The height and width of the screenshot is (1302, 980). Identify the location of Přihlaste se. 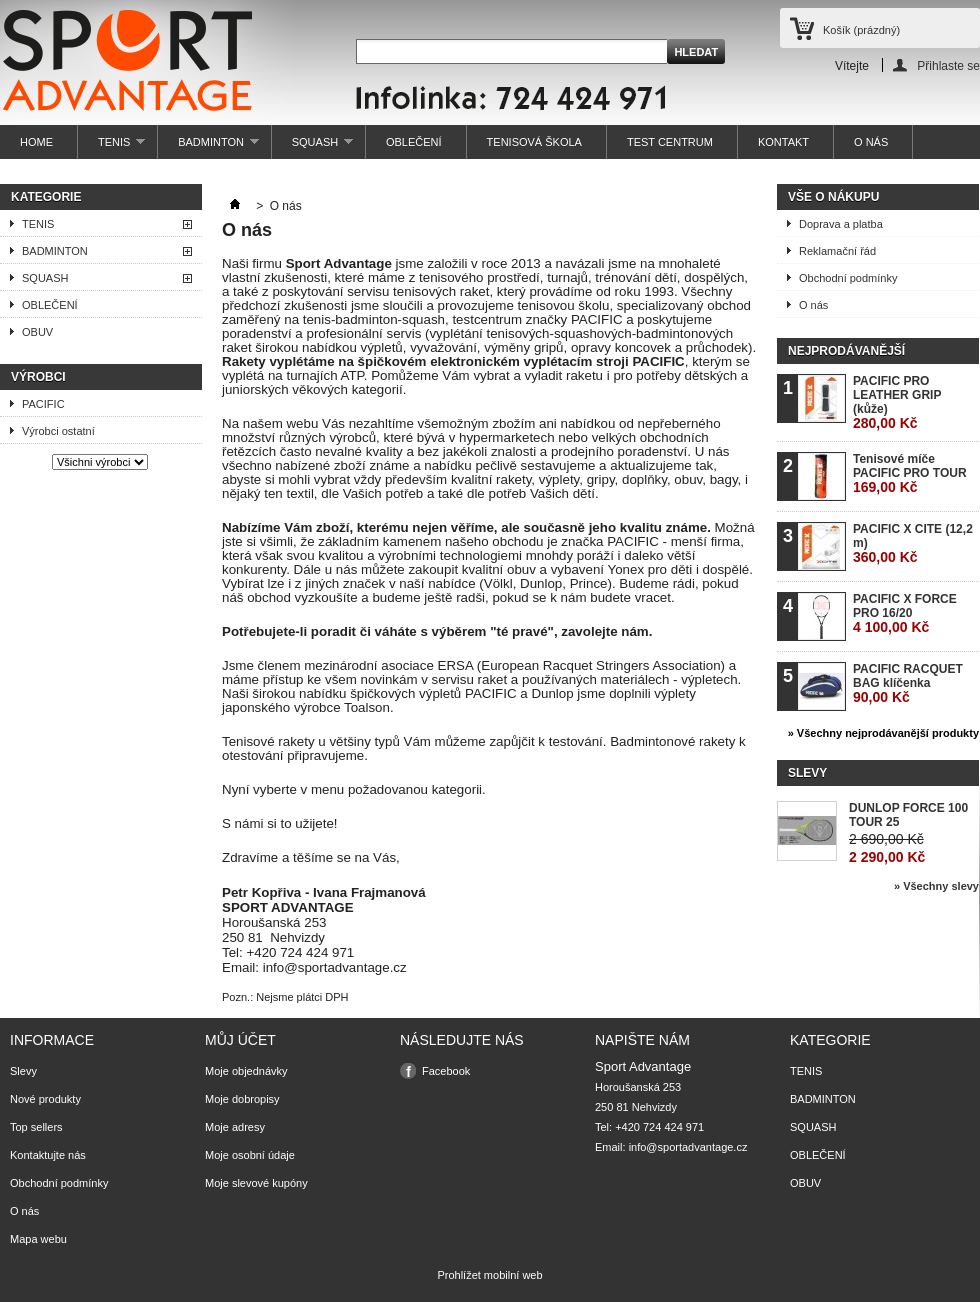
(948, 65).